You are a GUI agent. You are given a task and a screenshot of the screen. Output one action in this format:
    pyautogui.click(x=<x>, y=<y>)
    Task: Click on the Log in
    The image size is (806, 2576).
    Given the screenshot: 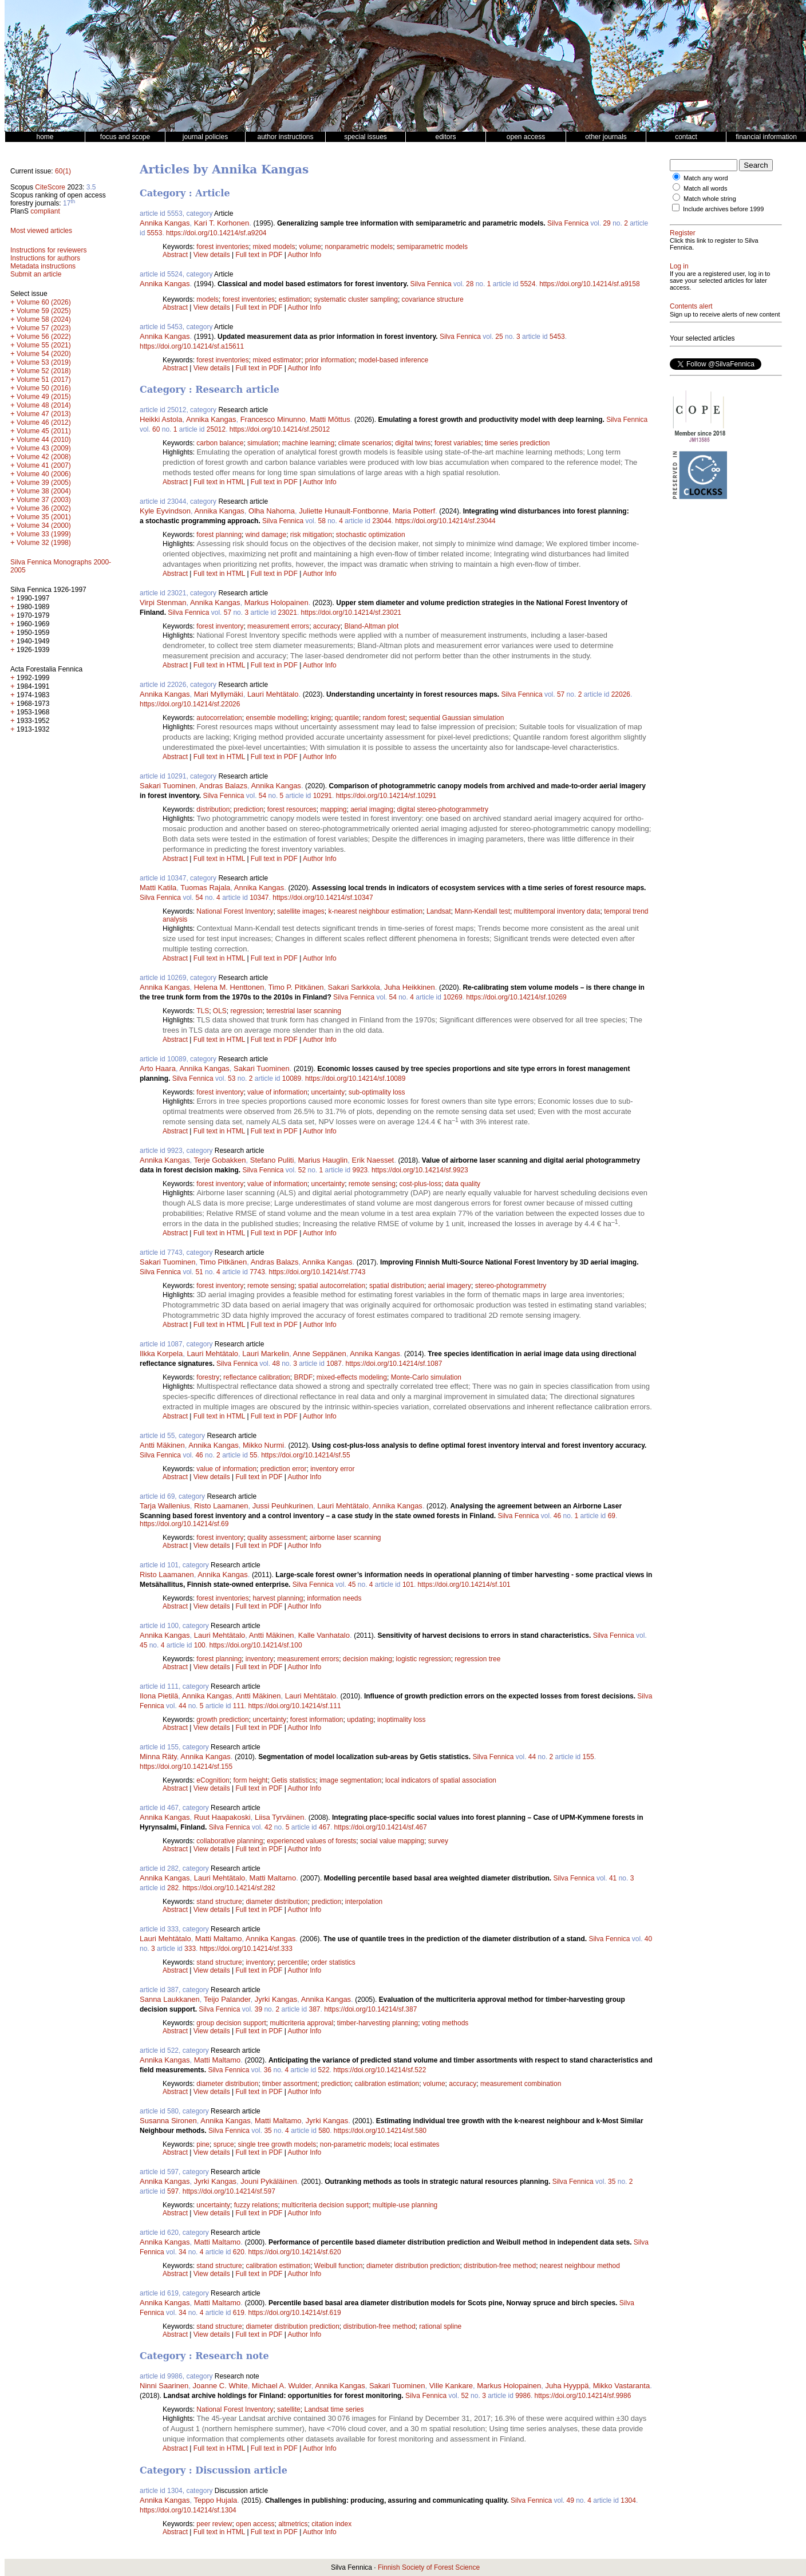 What is the action you would take?
    pyautogui.click(x=679, y=266)
    